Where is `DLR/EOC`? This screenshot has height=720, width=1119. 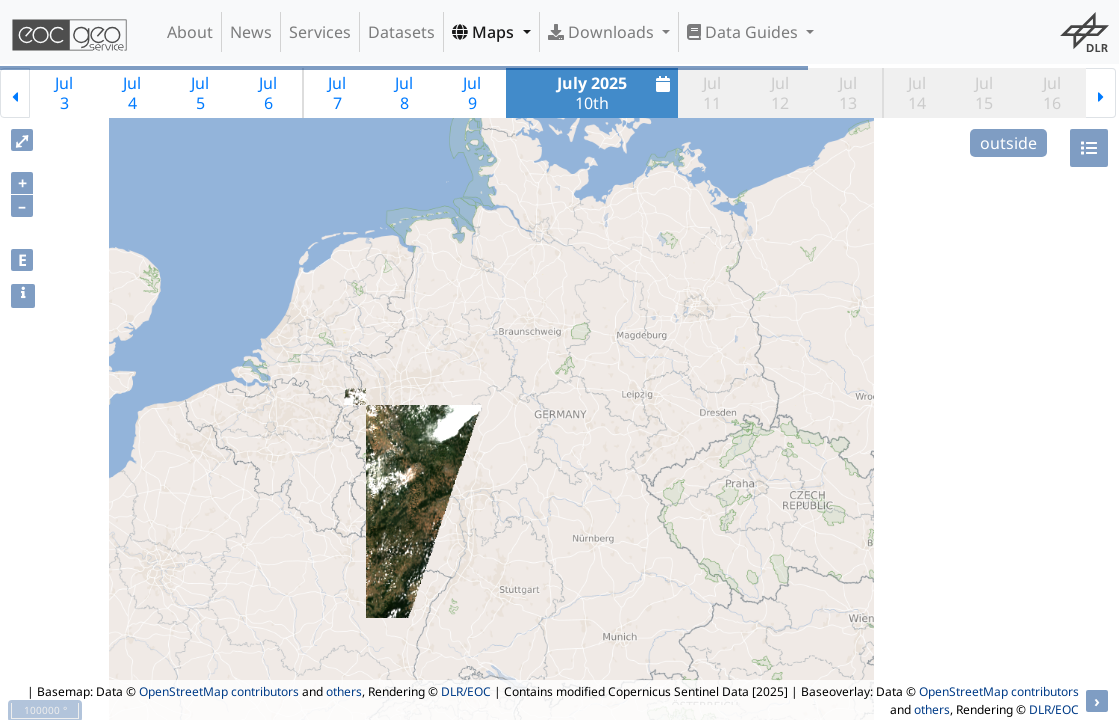
DLR/EOC is located at coordinates (466, 691).